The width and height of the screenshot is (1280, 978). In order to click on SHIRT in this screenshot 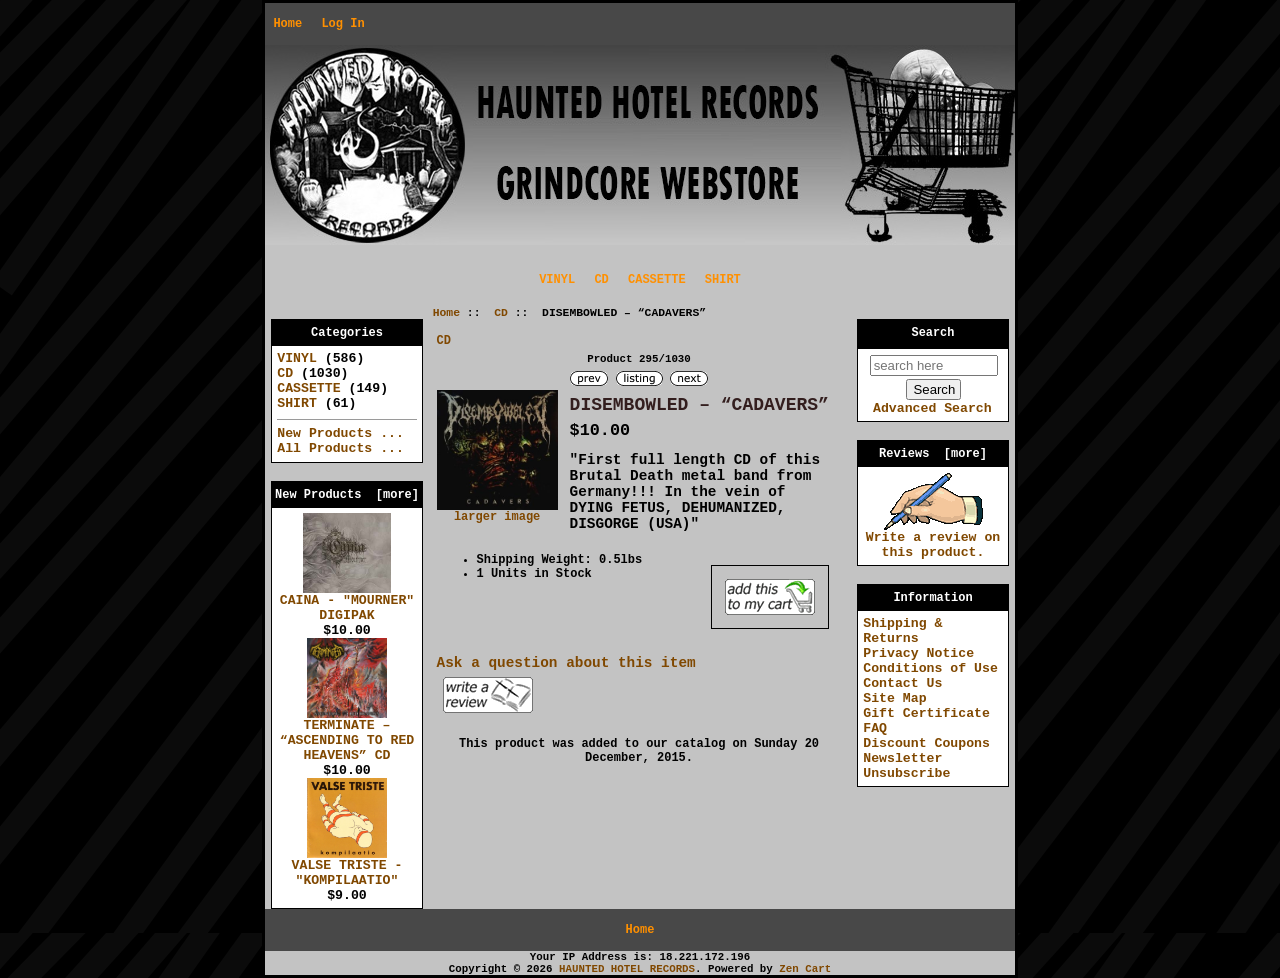, I will do `click(723, 280)`.